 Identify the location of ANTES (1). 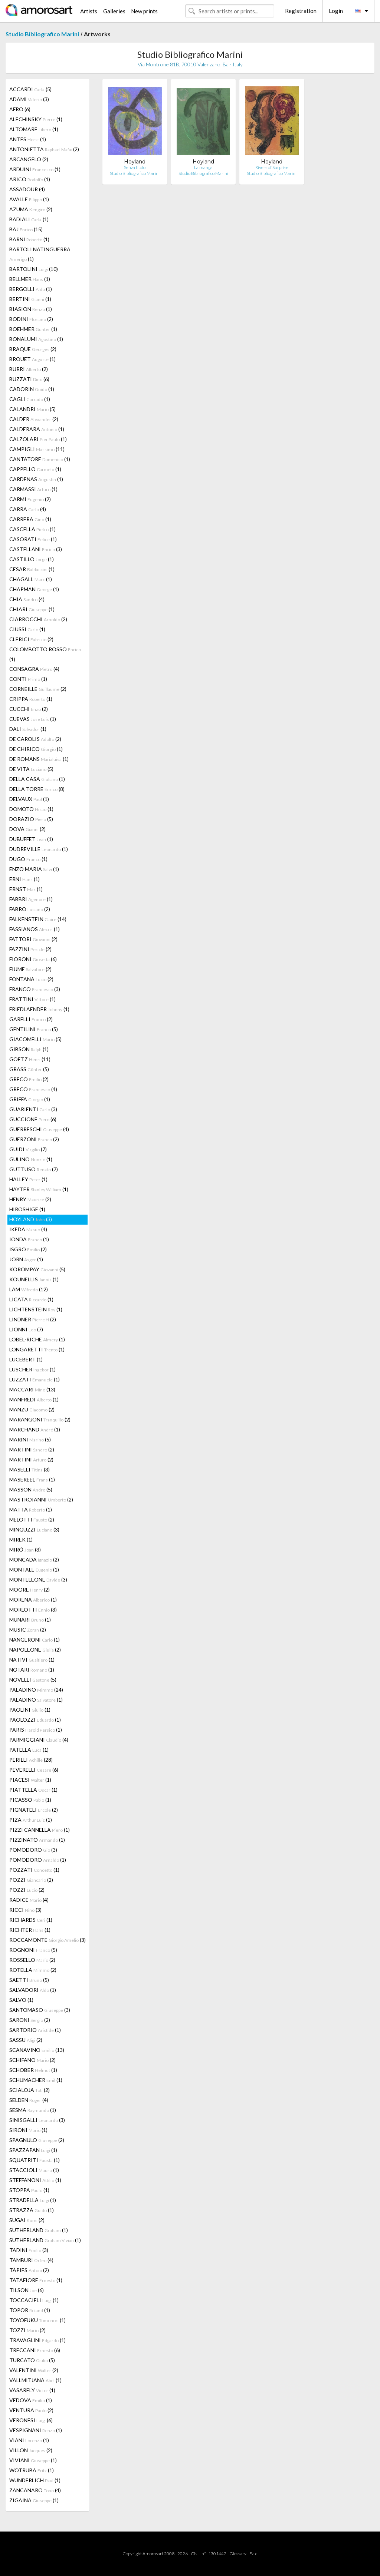
(27, 139).